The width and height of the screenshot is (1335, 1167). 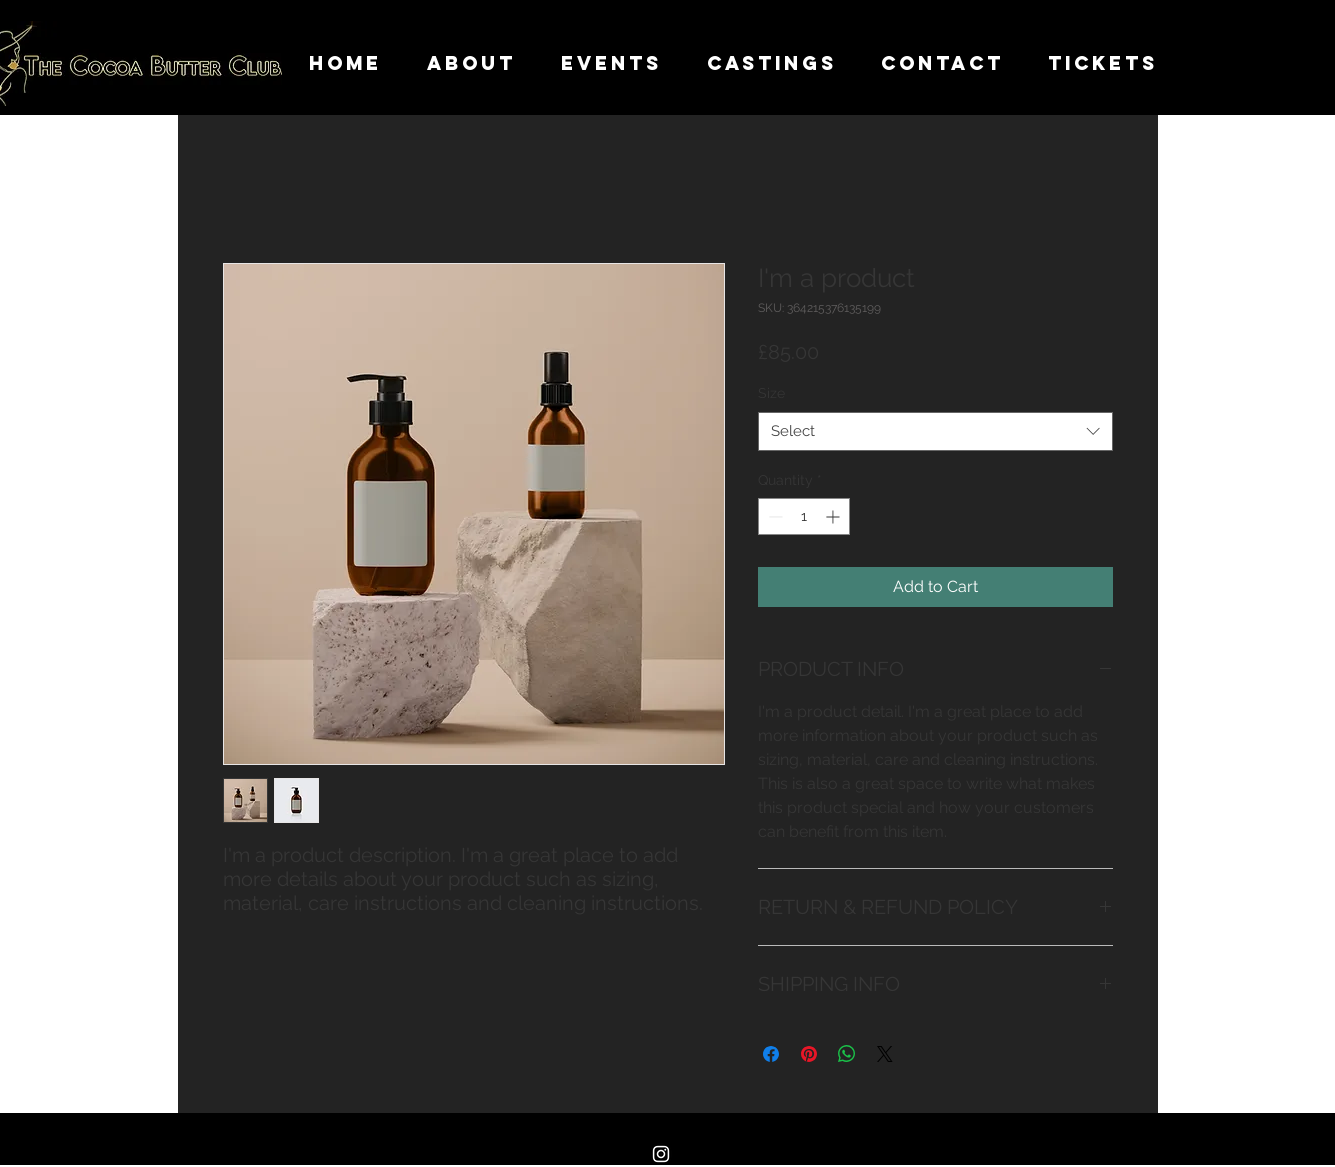 I want to click on [combobox], so click(x=935, y=431).